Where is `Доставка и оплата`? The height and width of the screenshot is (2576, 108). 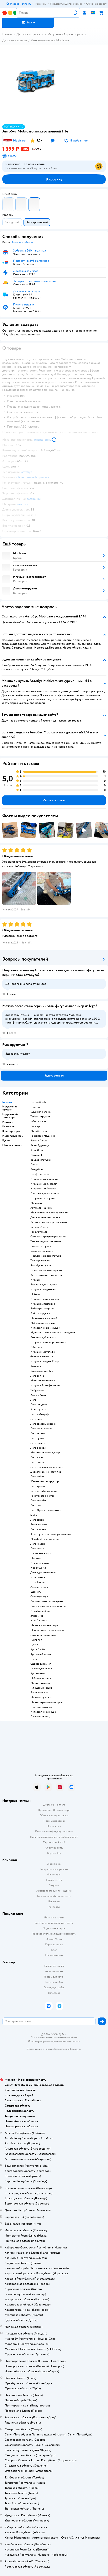
Доставка и оплата is located at coordinates (54, 1804).